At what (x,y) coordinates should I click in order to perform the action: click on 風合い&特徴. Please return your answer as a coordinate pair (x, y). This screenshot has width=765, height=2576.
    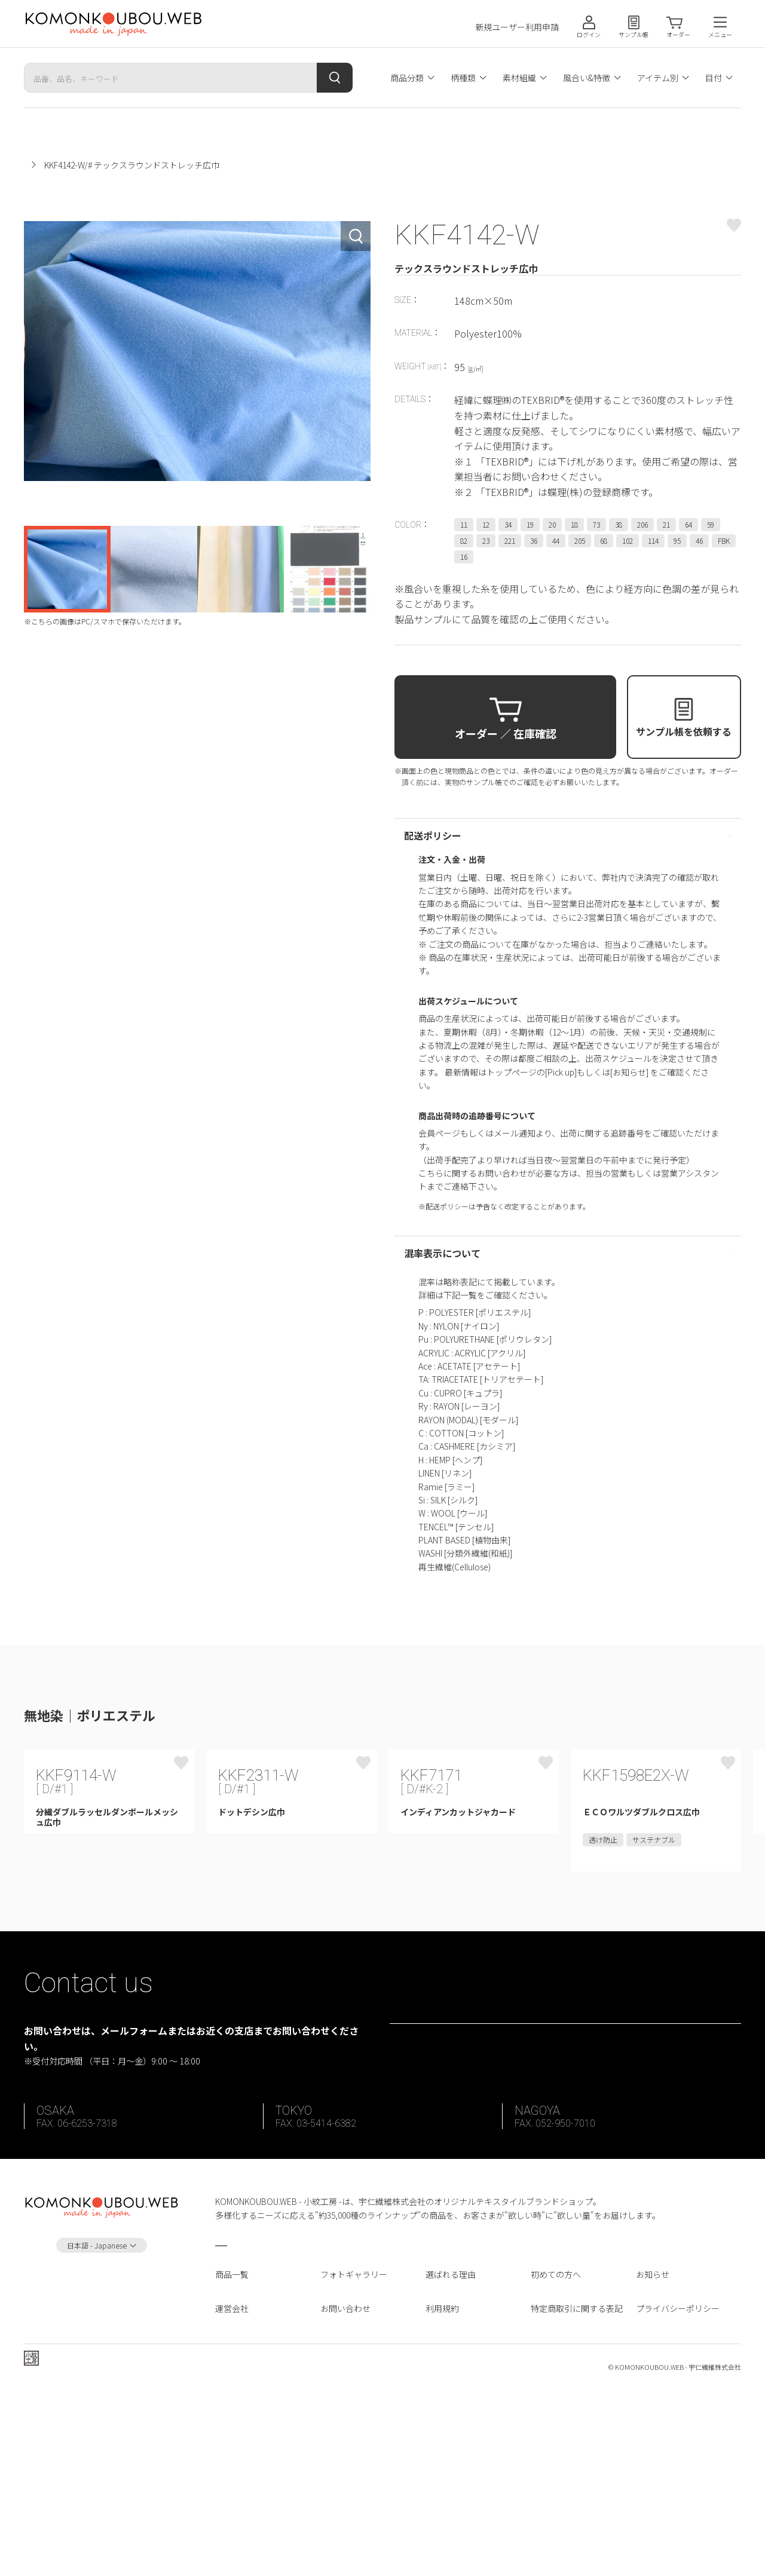
    Looking at the image, I should click on (586, 77).